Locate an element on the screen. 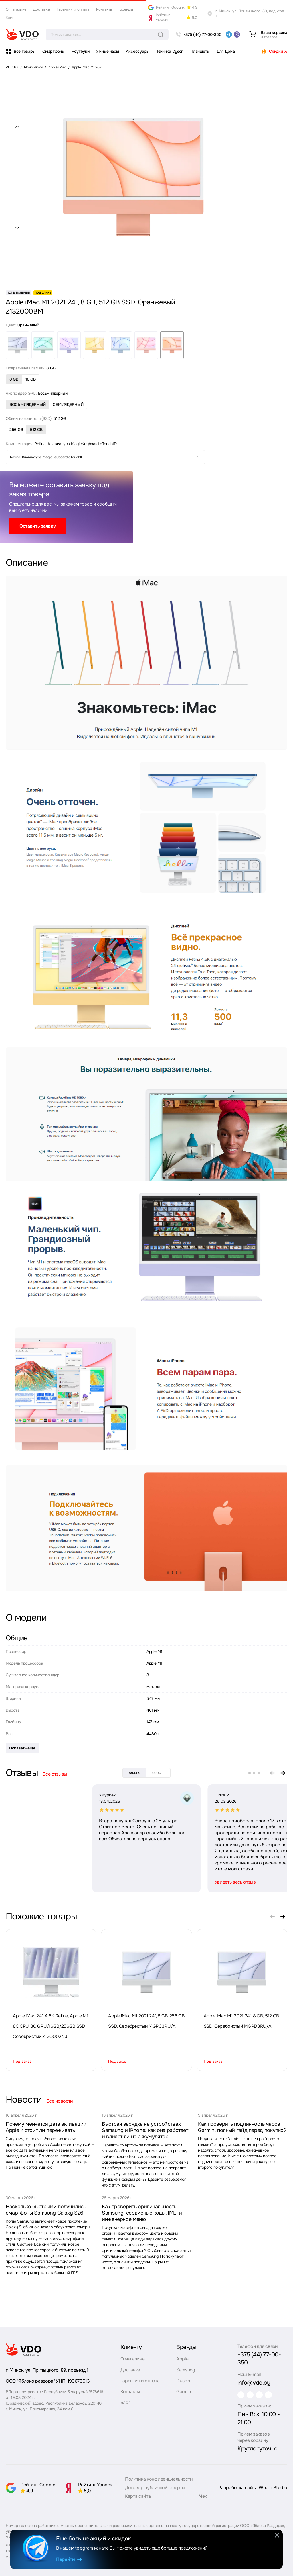 Image resolution: width=293 pixels, height=2576 pixels. Быстрая зарядка на устройствах Samsung и iPhone: как она работает и влияет ли на аккумулятор is located at coordinates (145, 2130).